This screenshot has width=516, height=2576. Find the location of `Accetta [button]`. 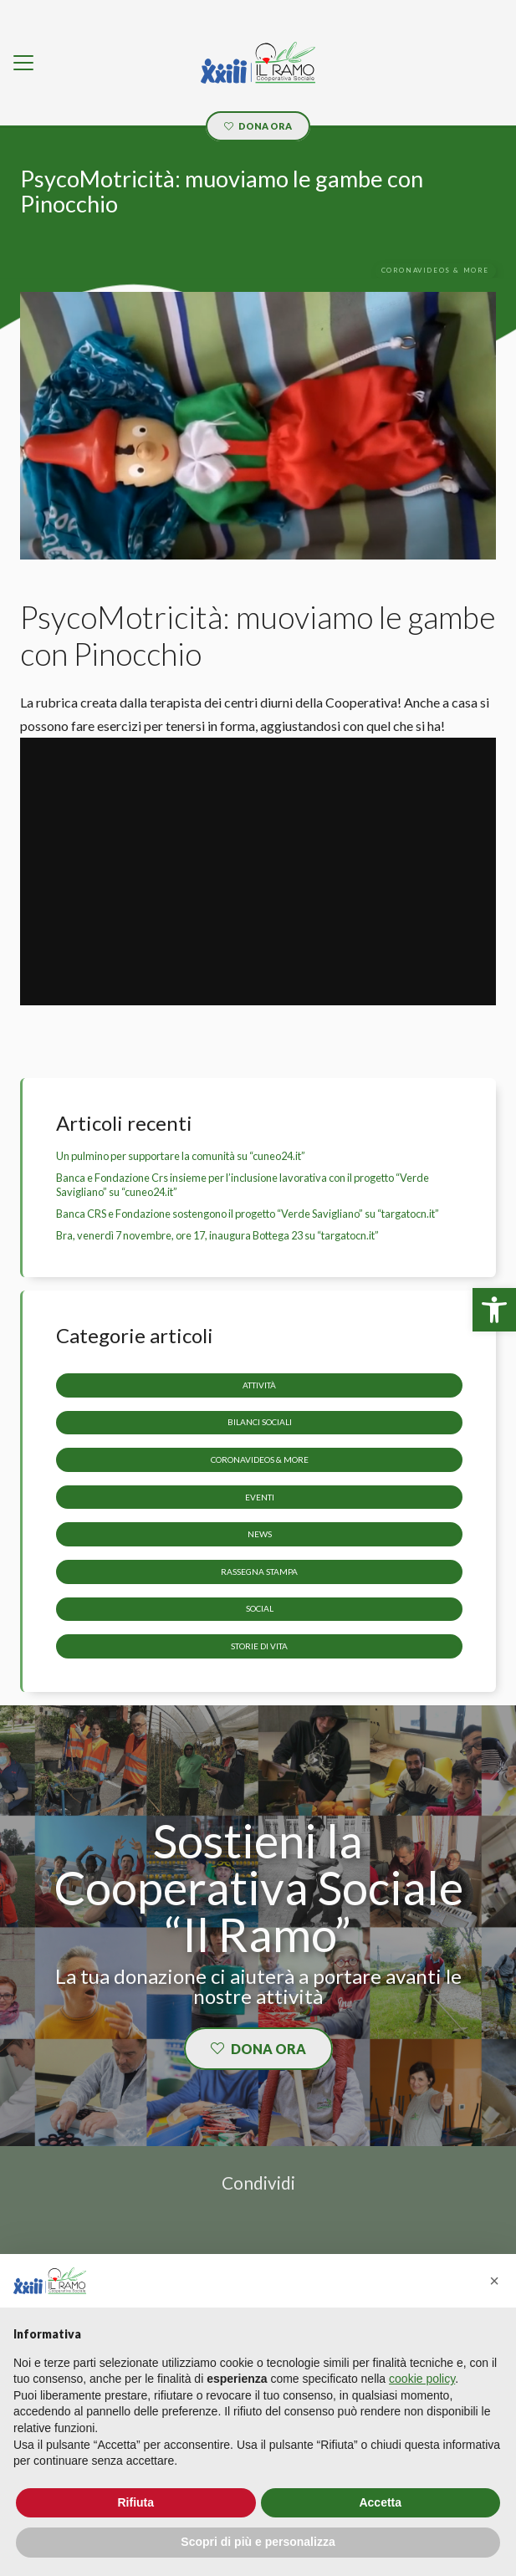

Accetta [button] is located at coordinates (380, 2502).